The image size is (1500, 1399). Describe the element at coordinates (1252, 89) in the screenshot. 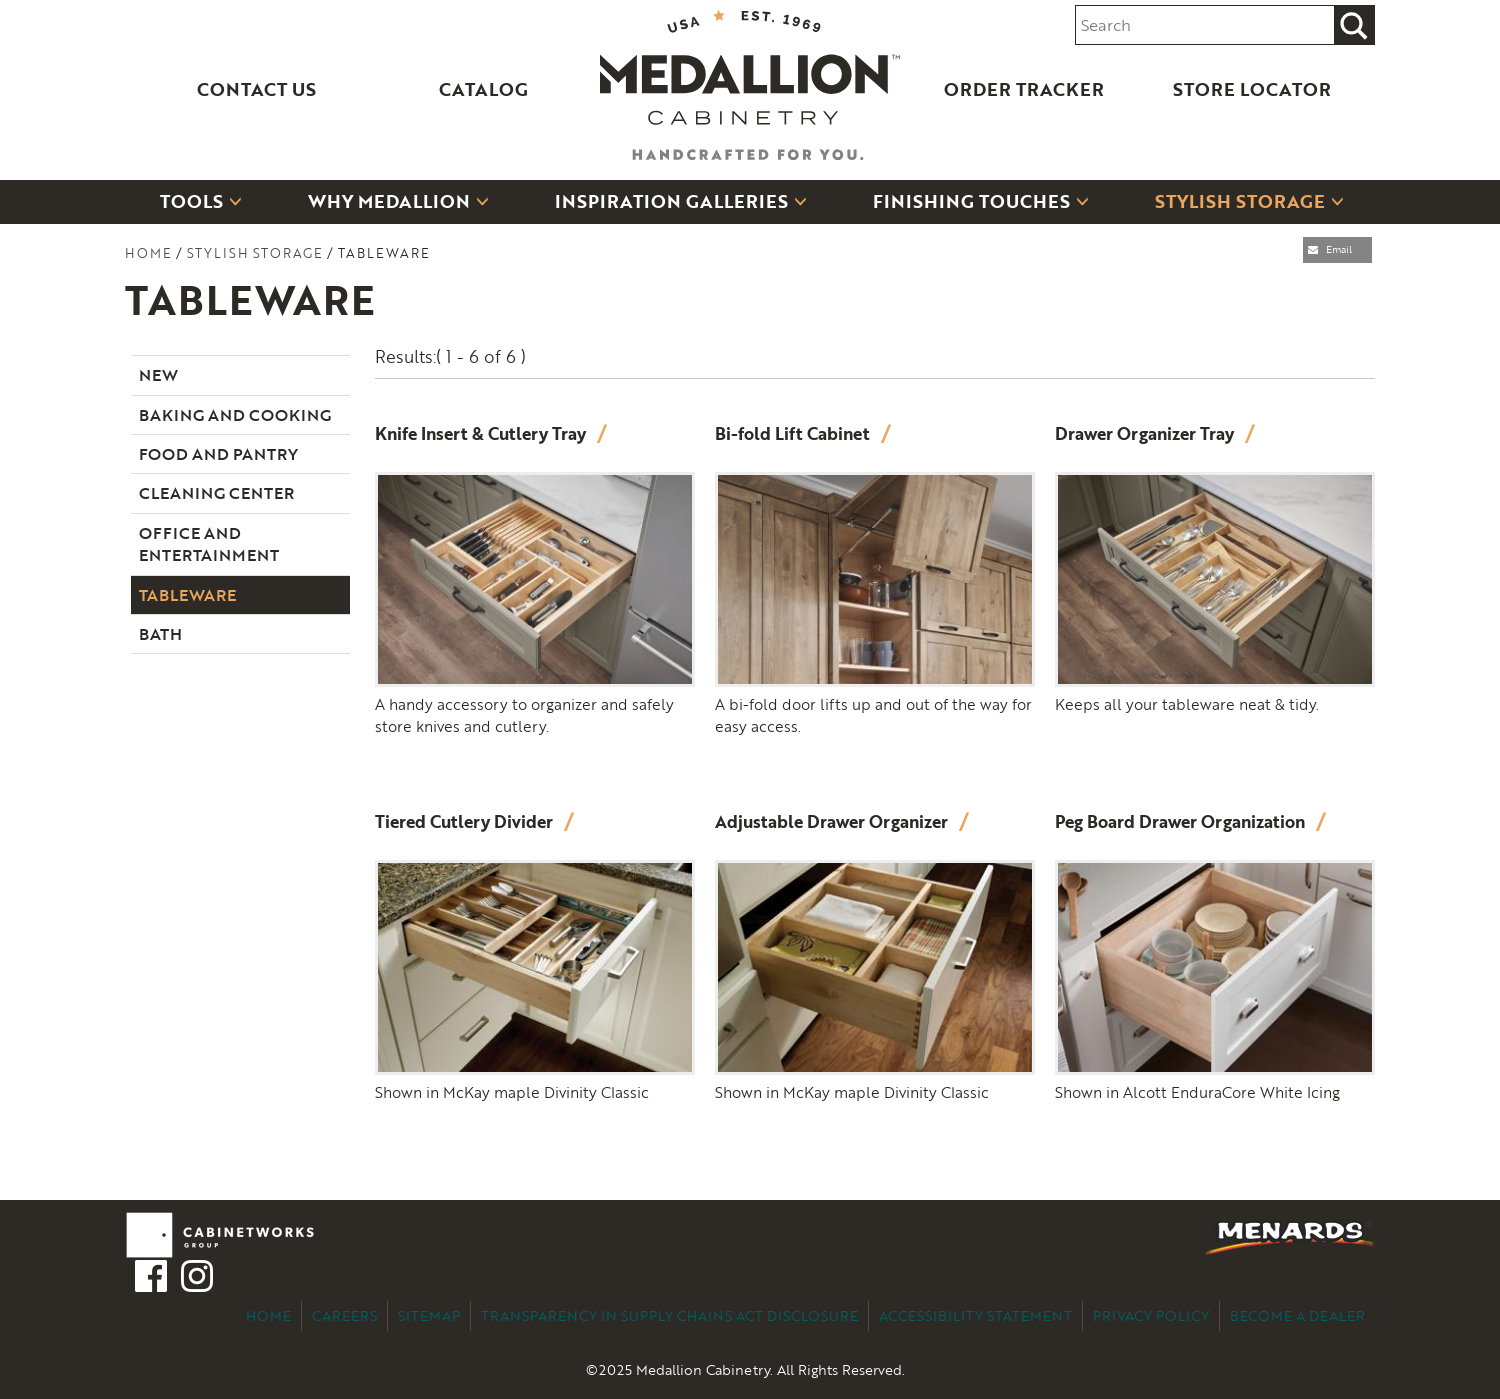

I see `Store Locator` at that location.